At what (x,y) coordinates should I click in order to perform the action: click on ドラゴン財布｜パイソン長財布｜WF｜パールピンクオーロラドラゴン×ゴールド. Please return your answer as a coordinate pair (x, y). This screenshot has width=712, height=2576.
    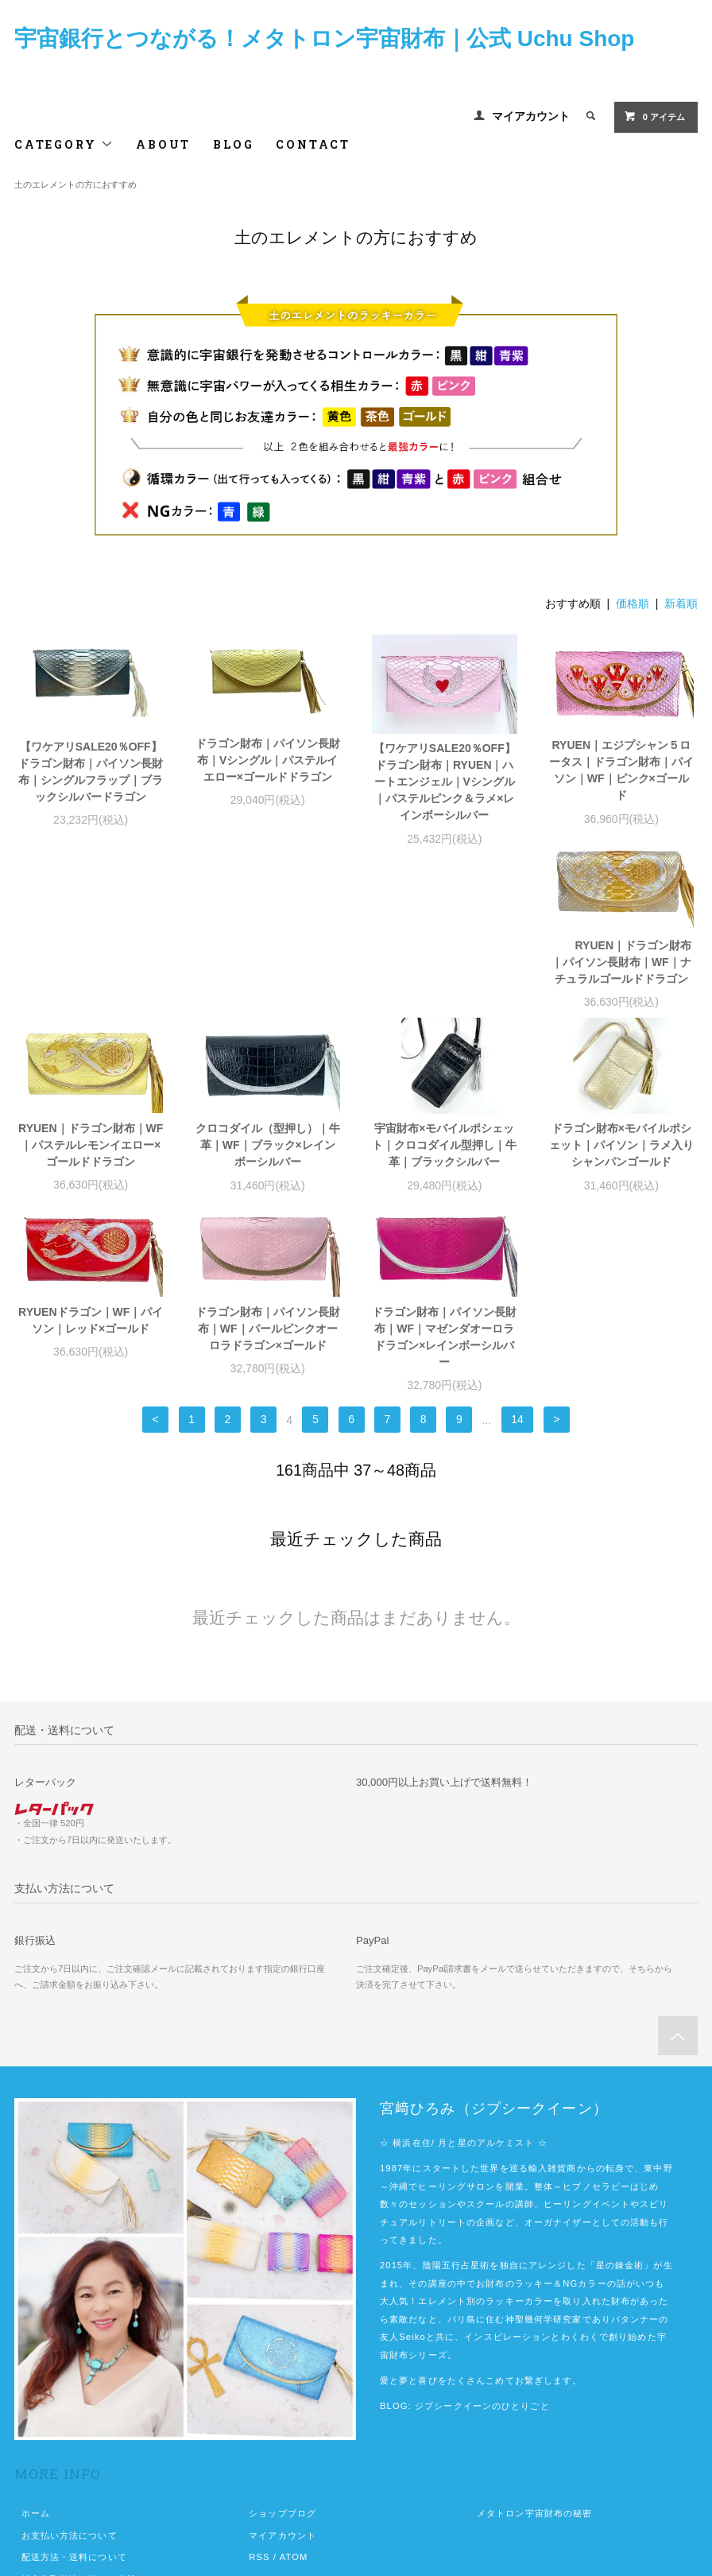
    Looking at the image, I should click on (444, 1166).